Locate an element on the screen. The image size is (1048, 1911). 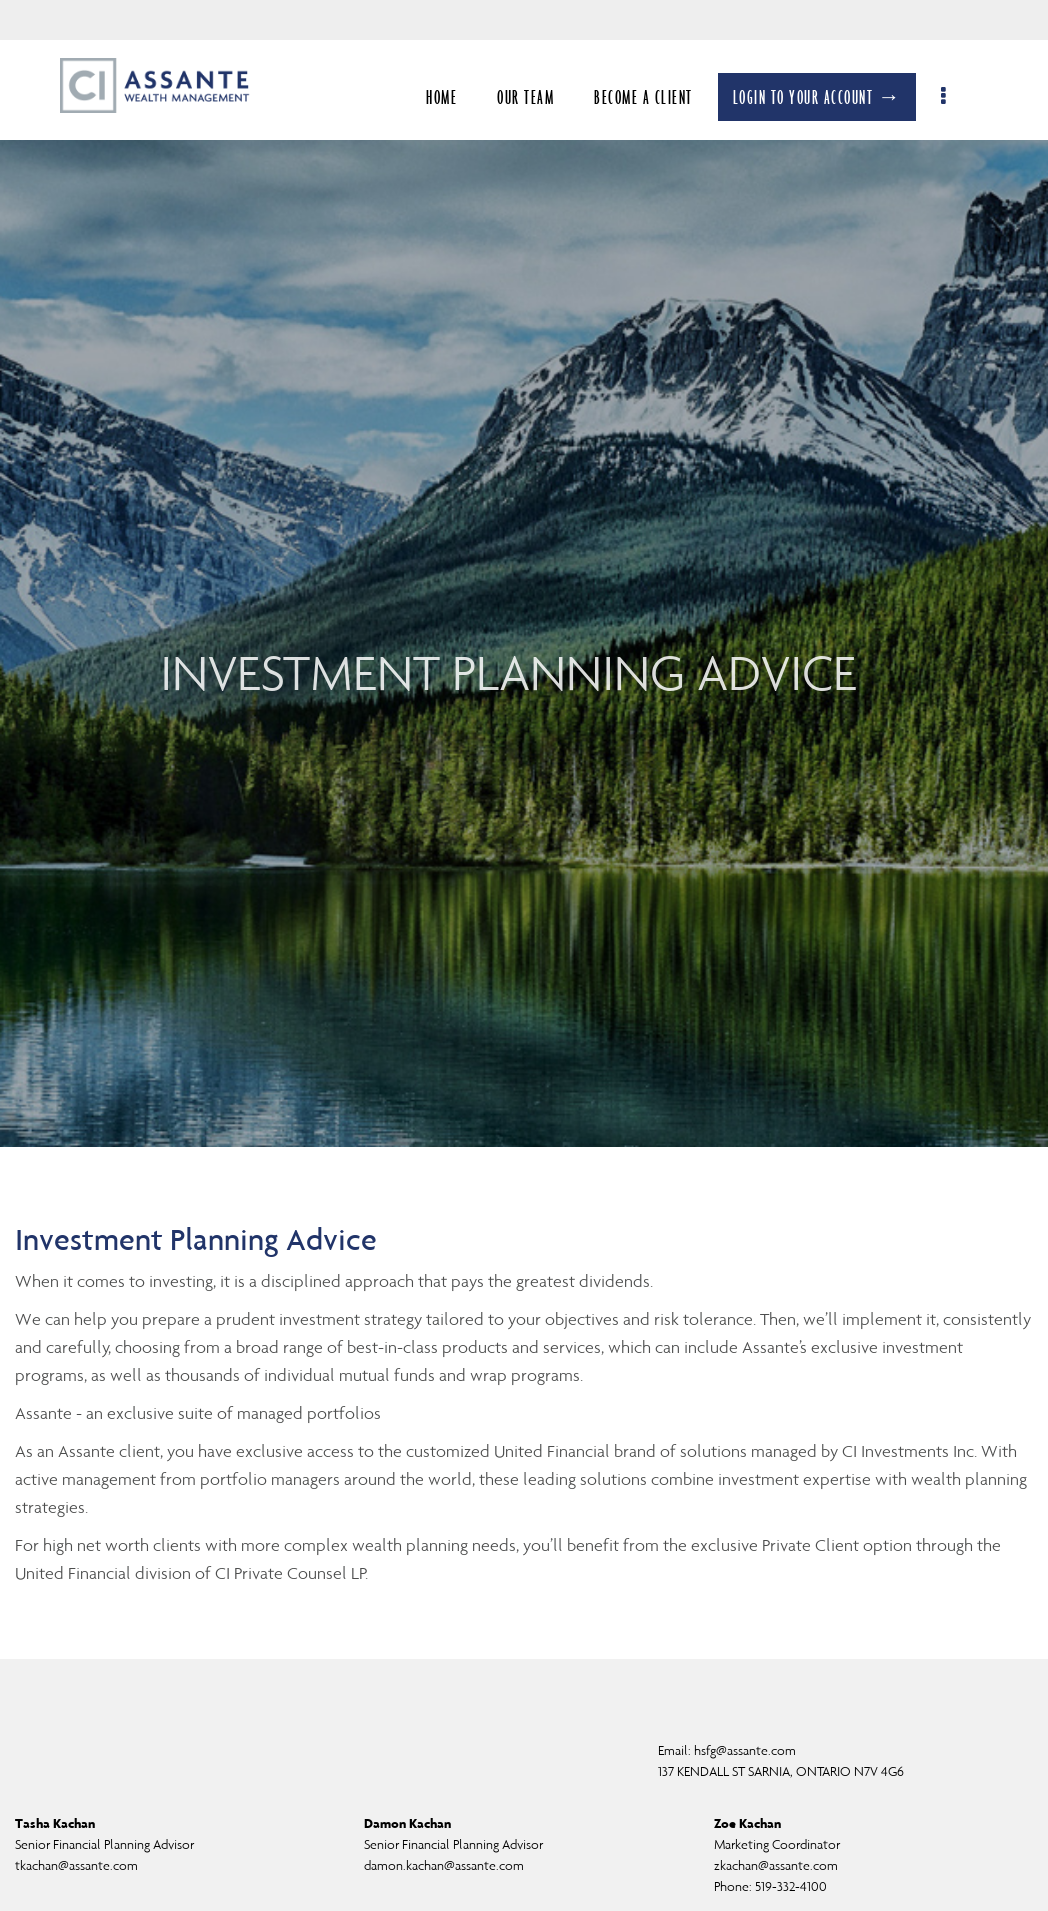
zkachan@assante.com is located at coordinates (776, 1865).